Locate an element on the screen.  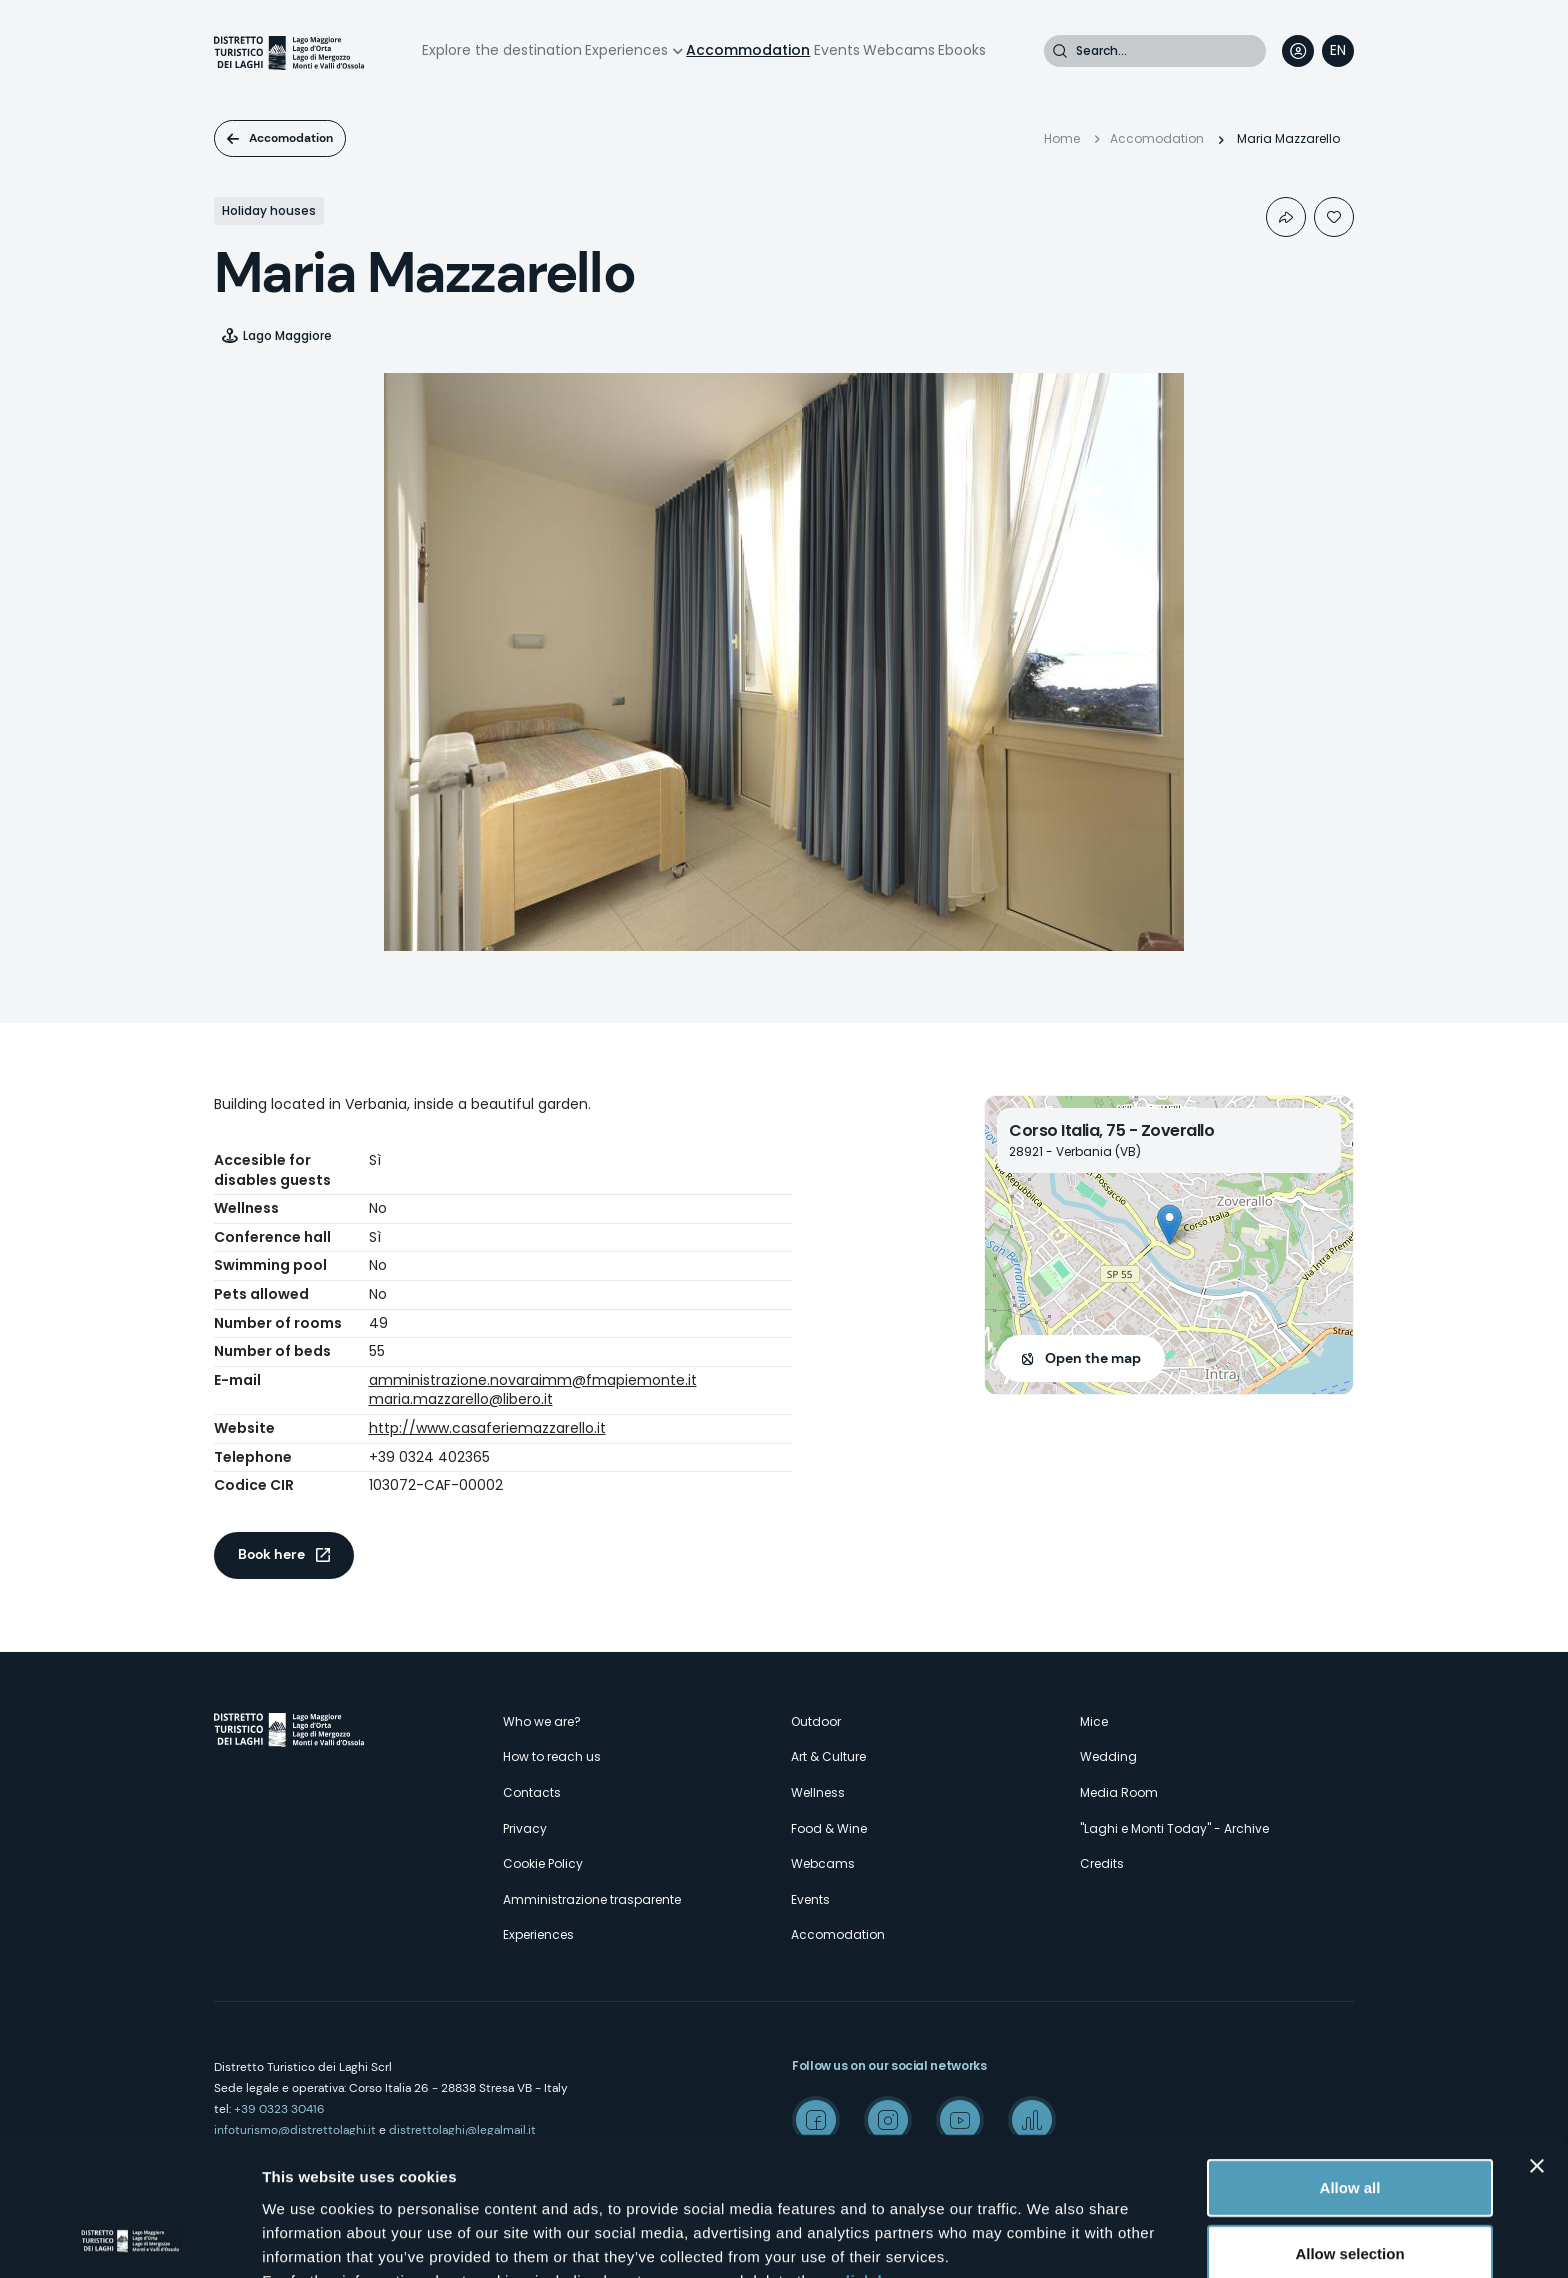
Search is located at coordinates (1060, 51).